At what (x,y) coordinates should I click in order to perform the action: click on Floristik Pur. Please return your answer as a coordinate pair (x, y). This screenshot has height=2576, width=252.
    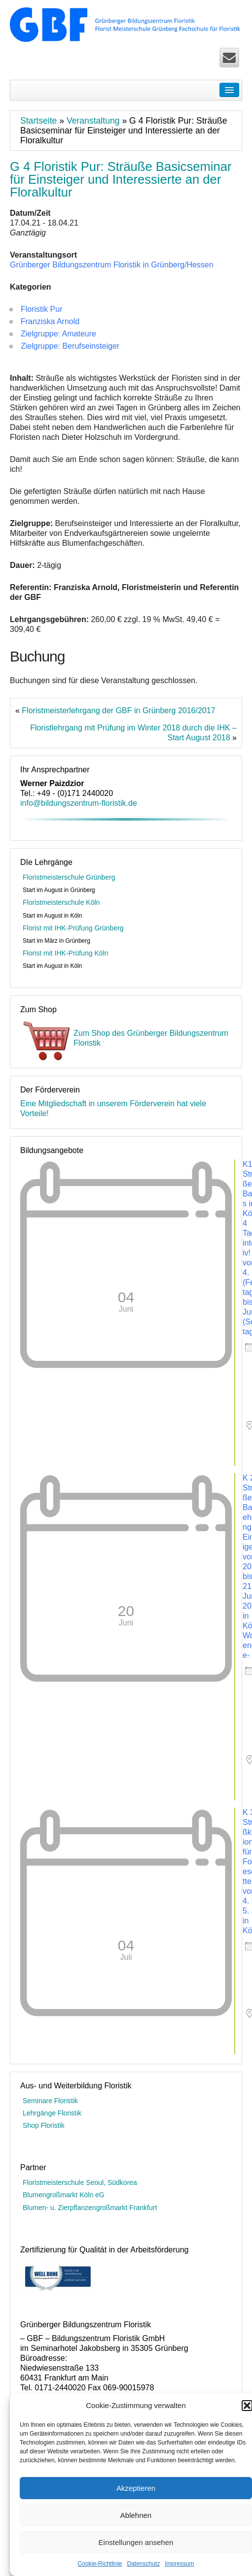
    Looking at the image, I should click on (41, 309).